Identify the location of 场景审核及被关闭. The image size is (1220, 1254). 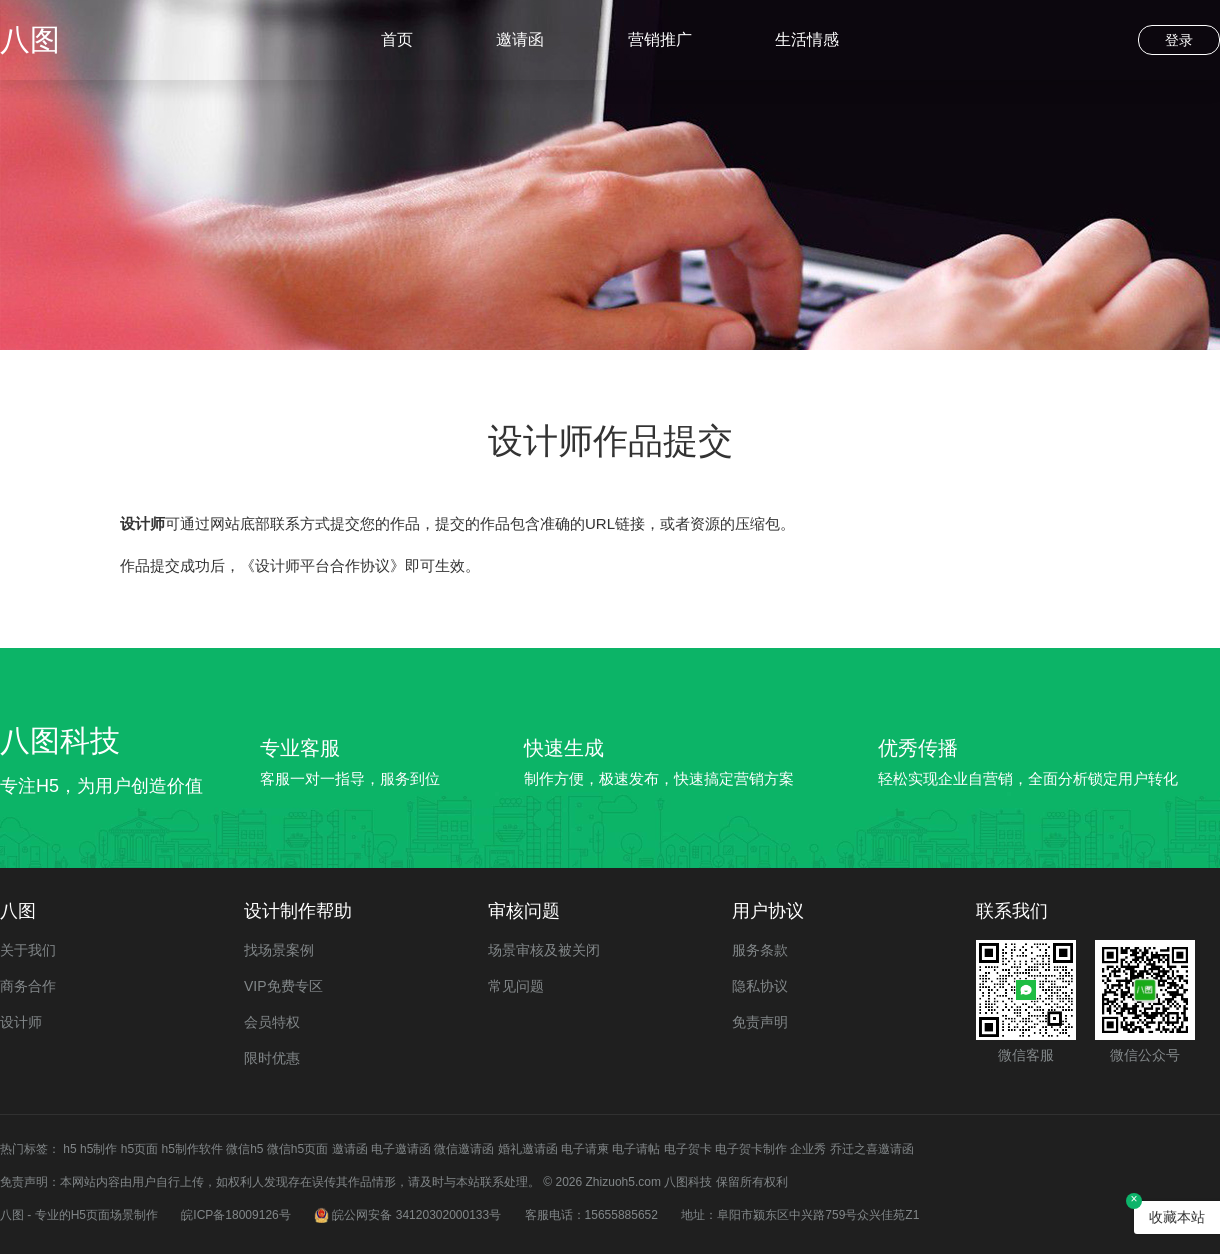
(544, 950).